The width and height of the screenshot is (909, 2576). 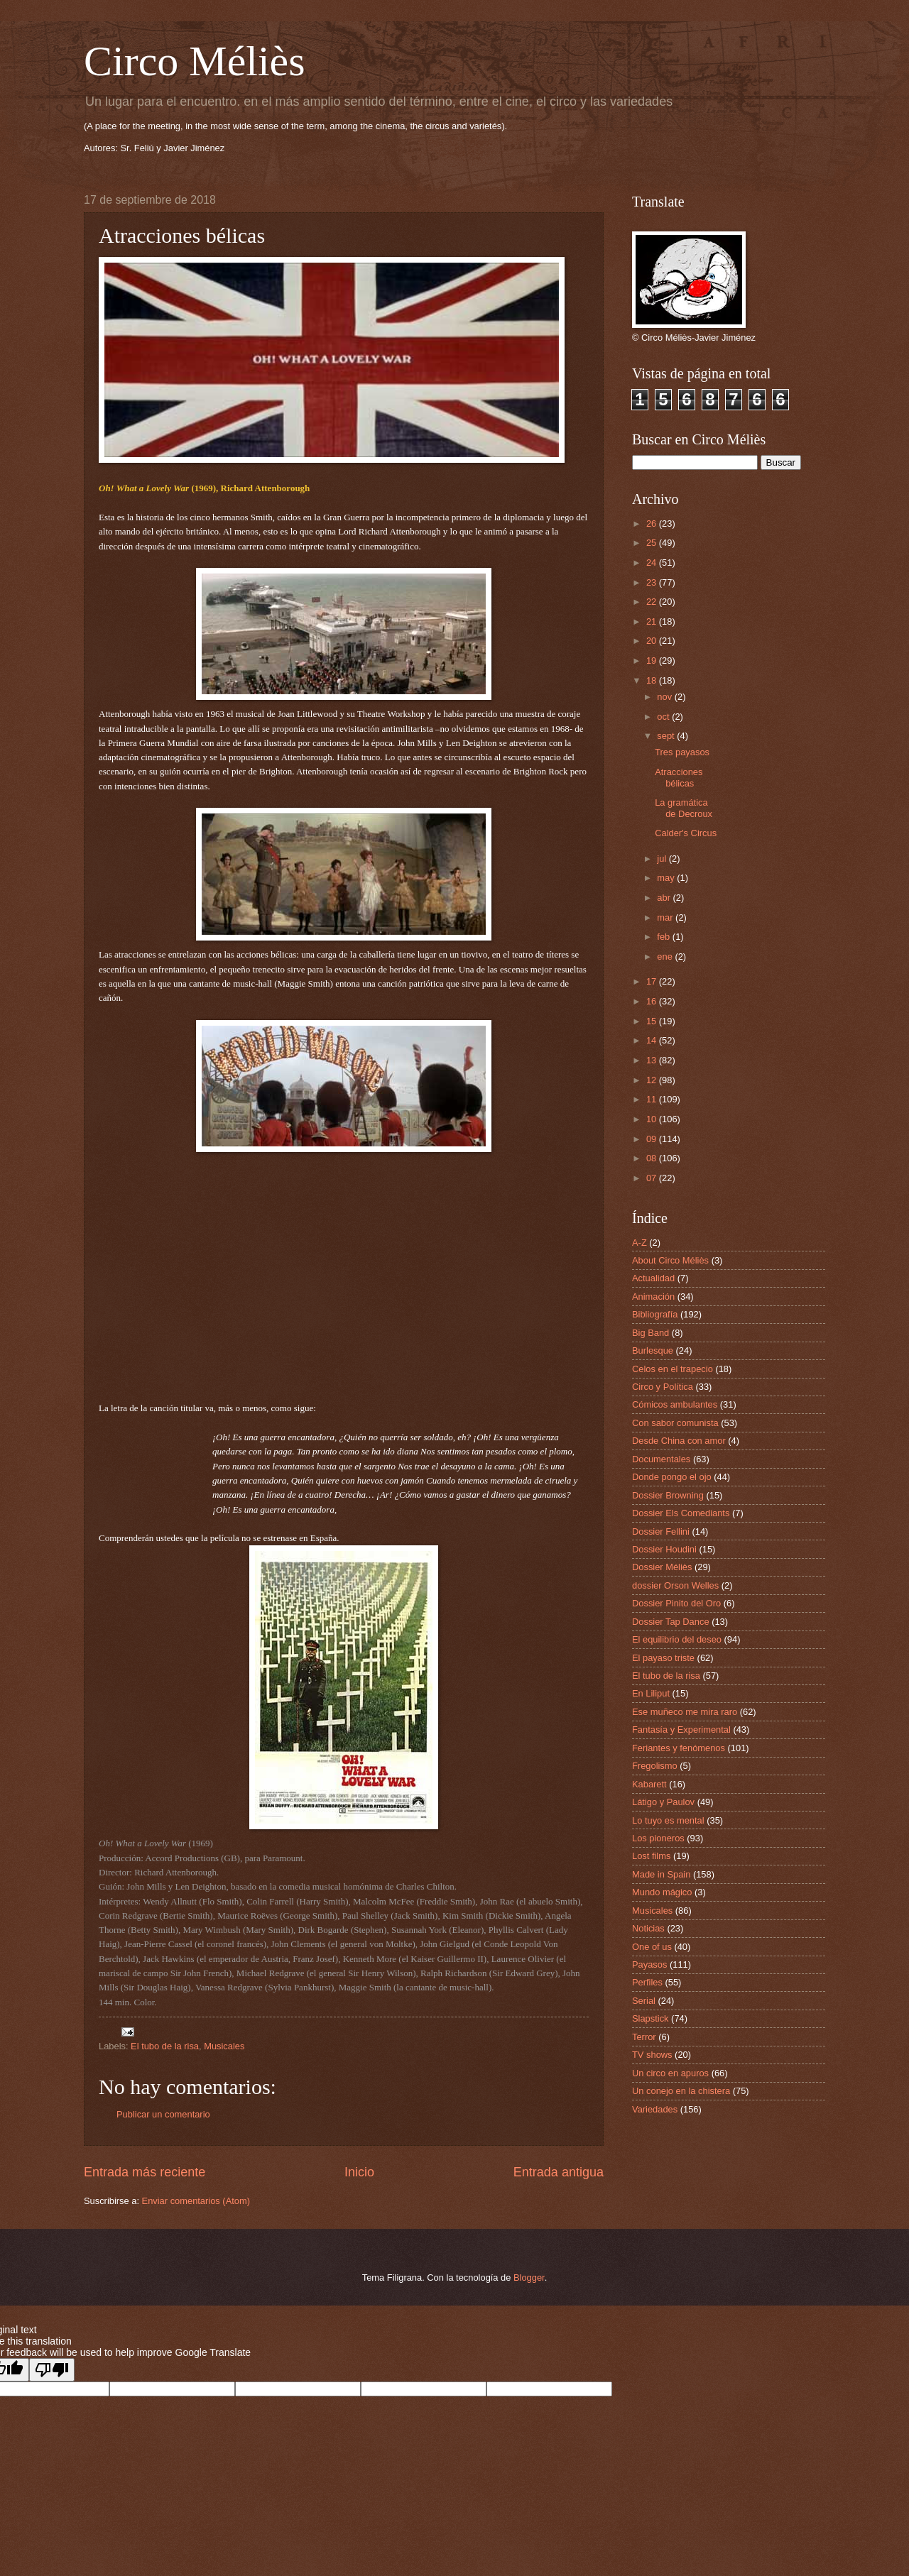 What do you see at coordinates (652, 1099) in the screenshot?
I see `11` at bounding box center [652, 1099].